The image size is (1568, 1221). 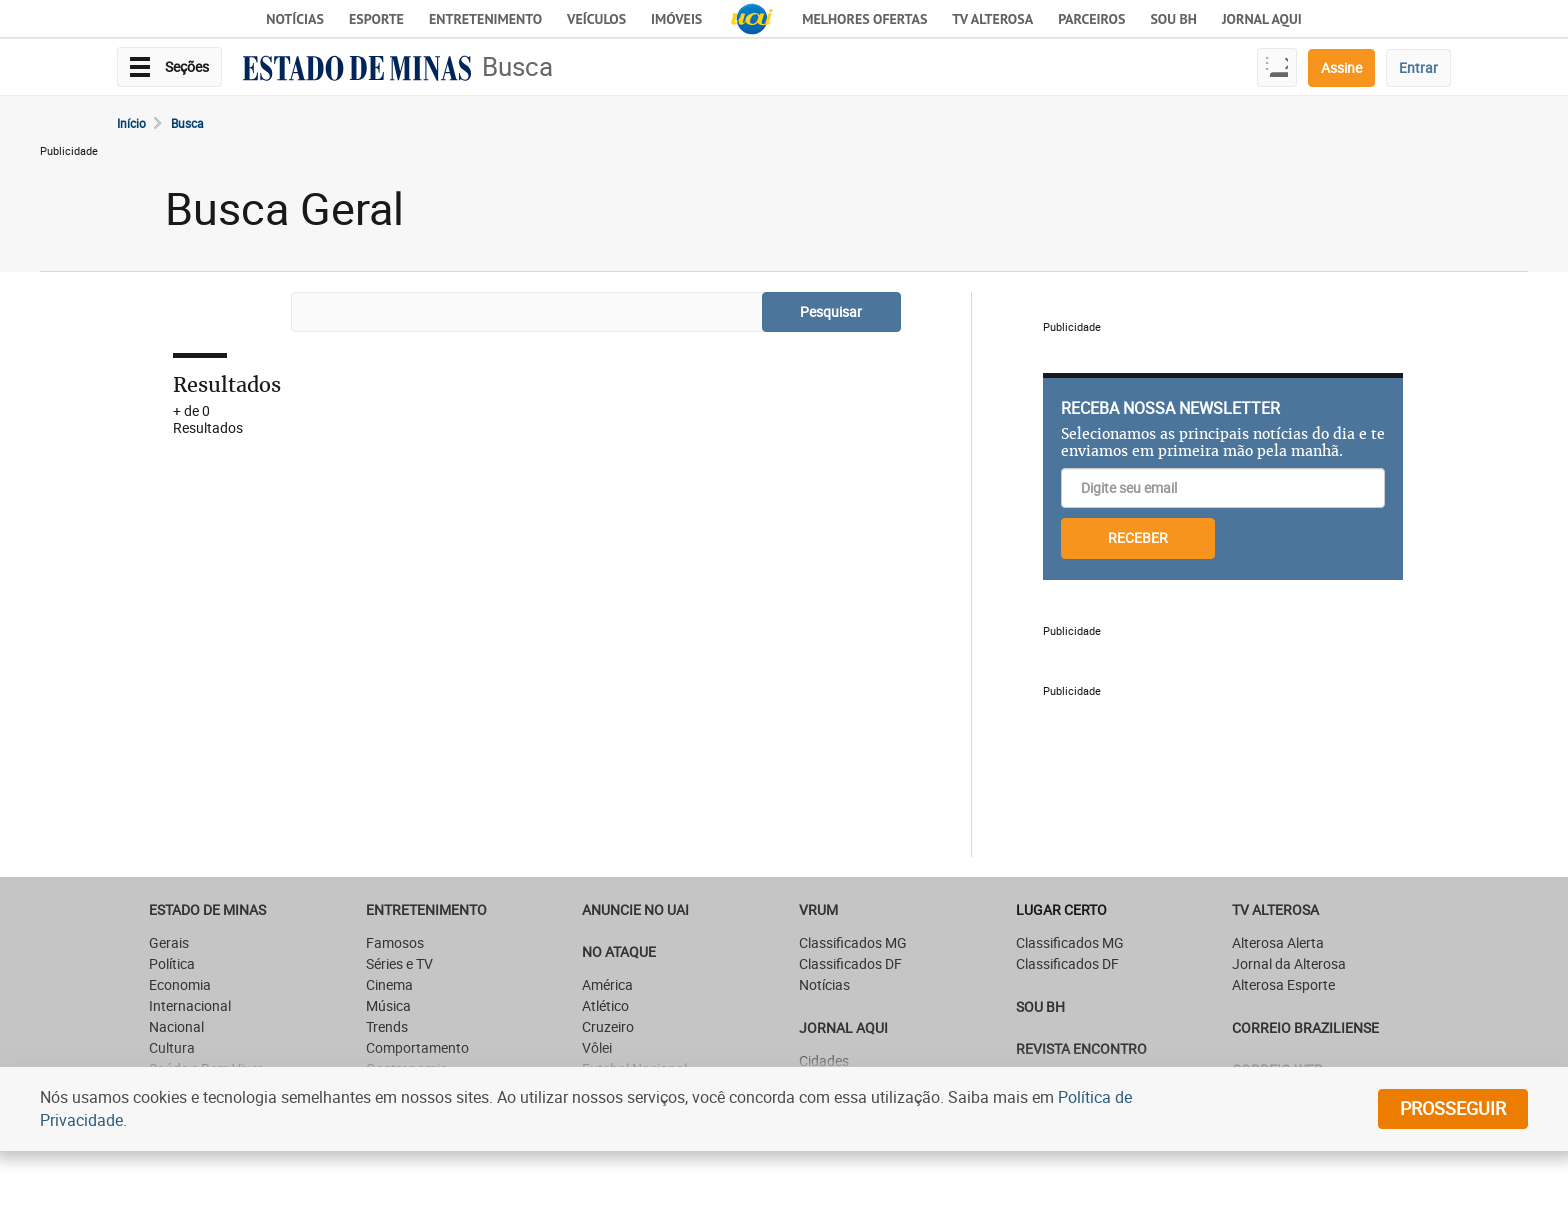 I want to click on Cruzeiro, so click(x=608, y=1026).